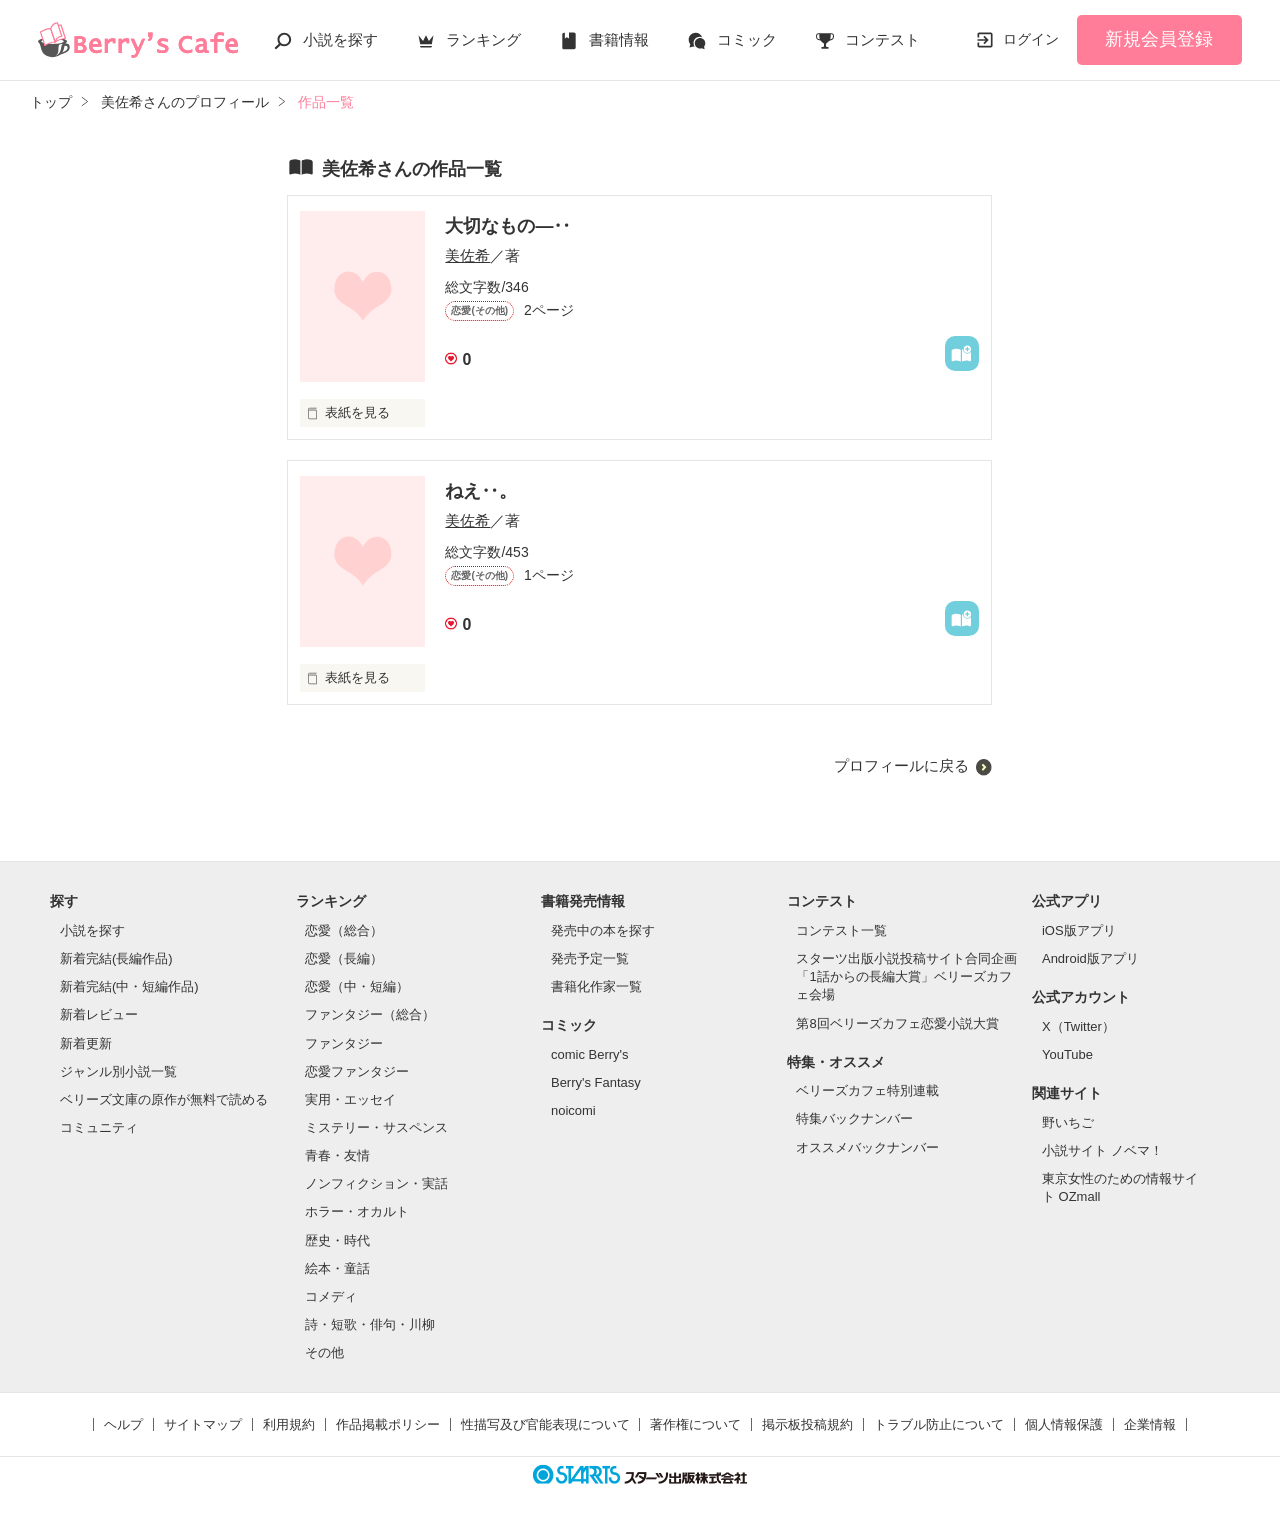 Image resolution: width=1280 pixels, height=1536 pixels. I want to click on コミュニティ, so click(99, 1127).